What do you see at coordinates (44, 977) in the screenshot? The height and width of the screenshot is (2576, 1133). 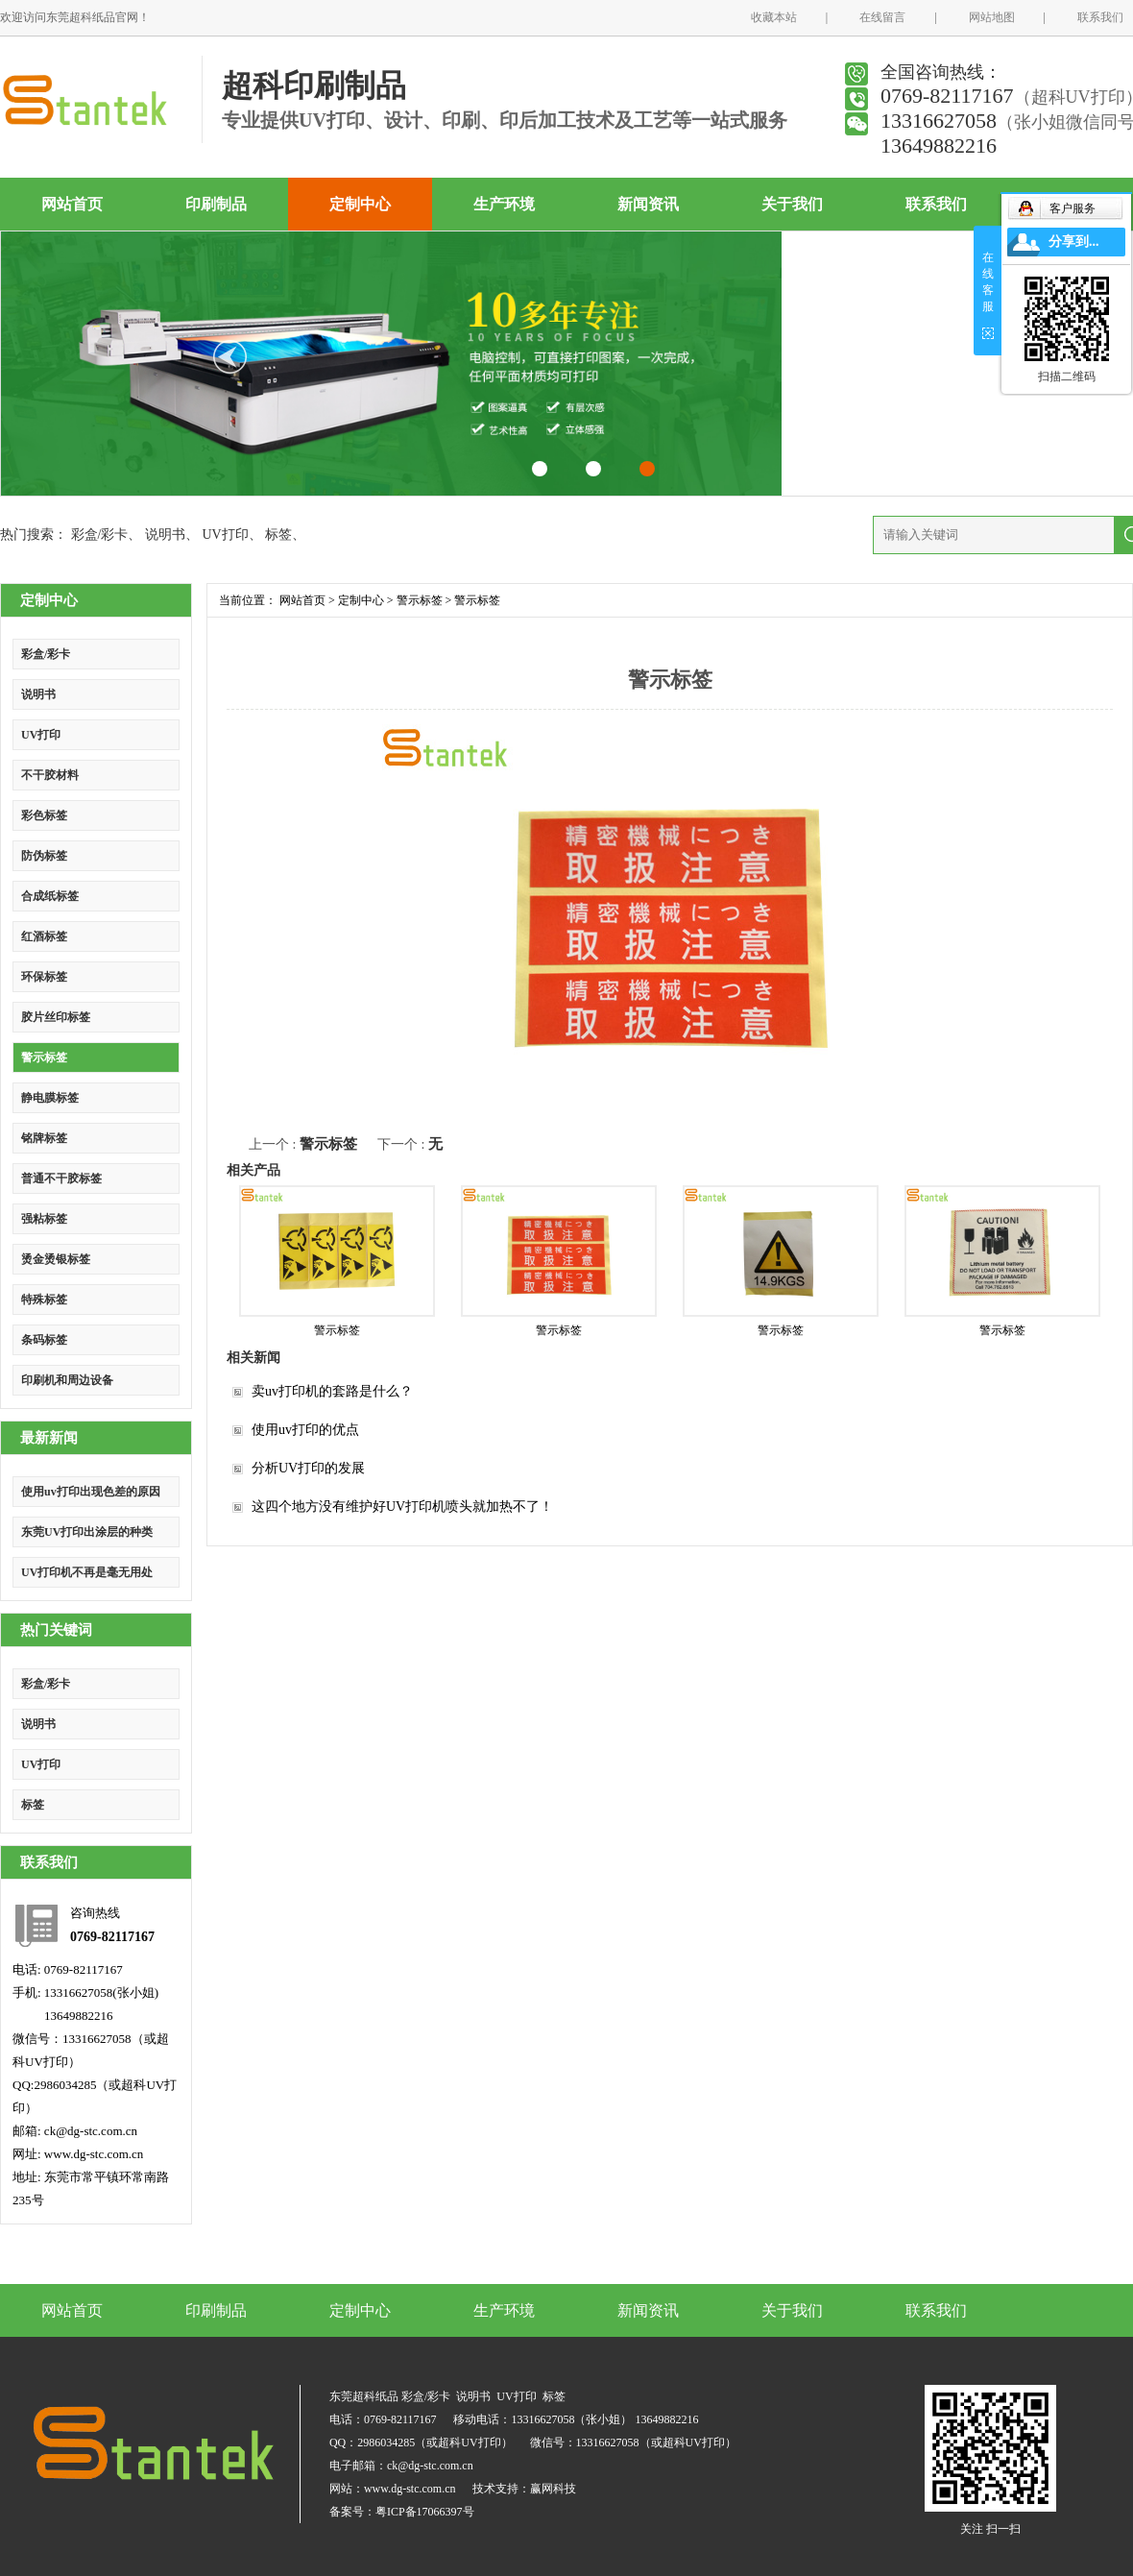 I see `环保标签` at bounding box center [44, 977].